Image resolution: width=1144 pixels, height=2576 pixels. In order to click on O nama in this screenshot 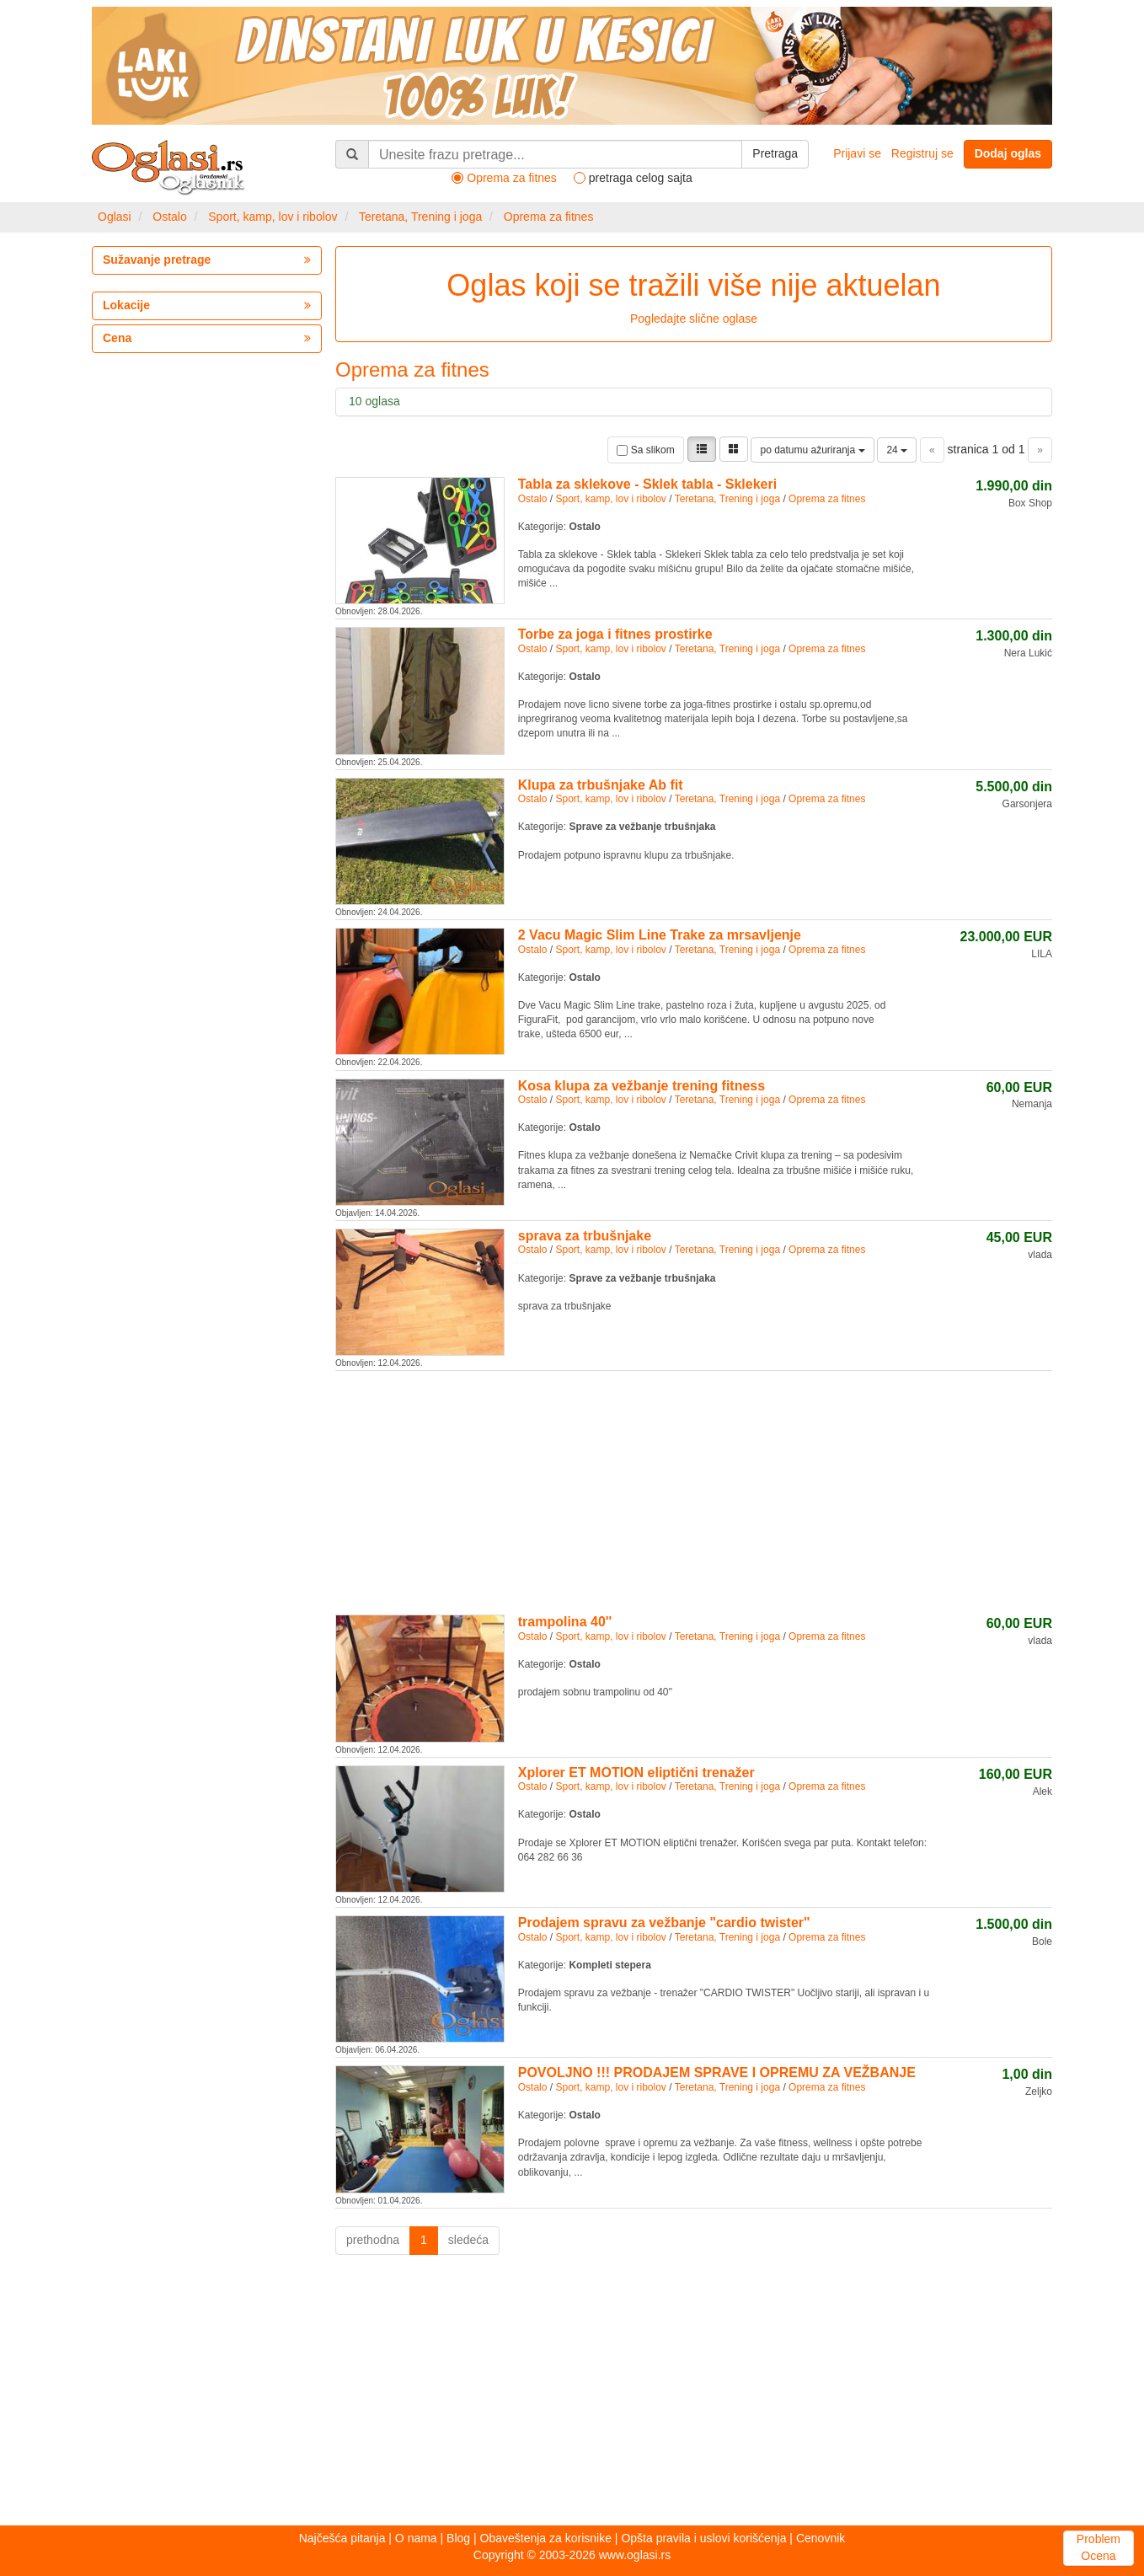, I will do `click(416, 2538)`.